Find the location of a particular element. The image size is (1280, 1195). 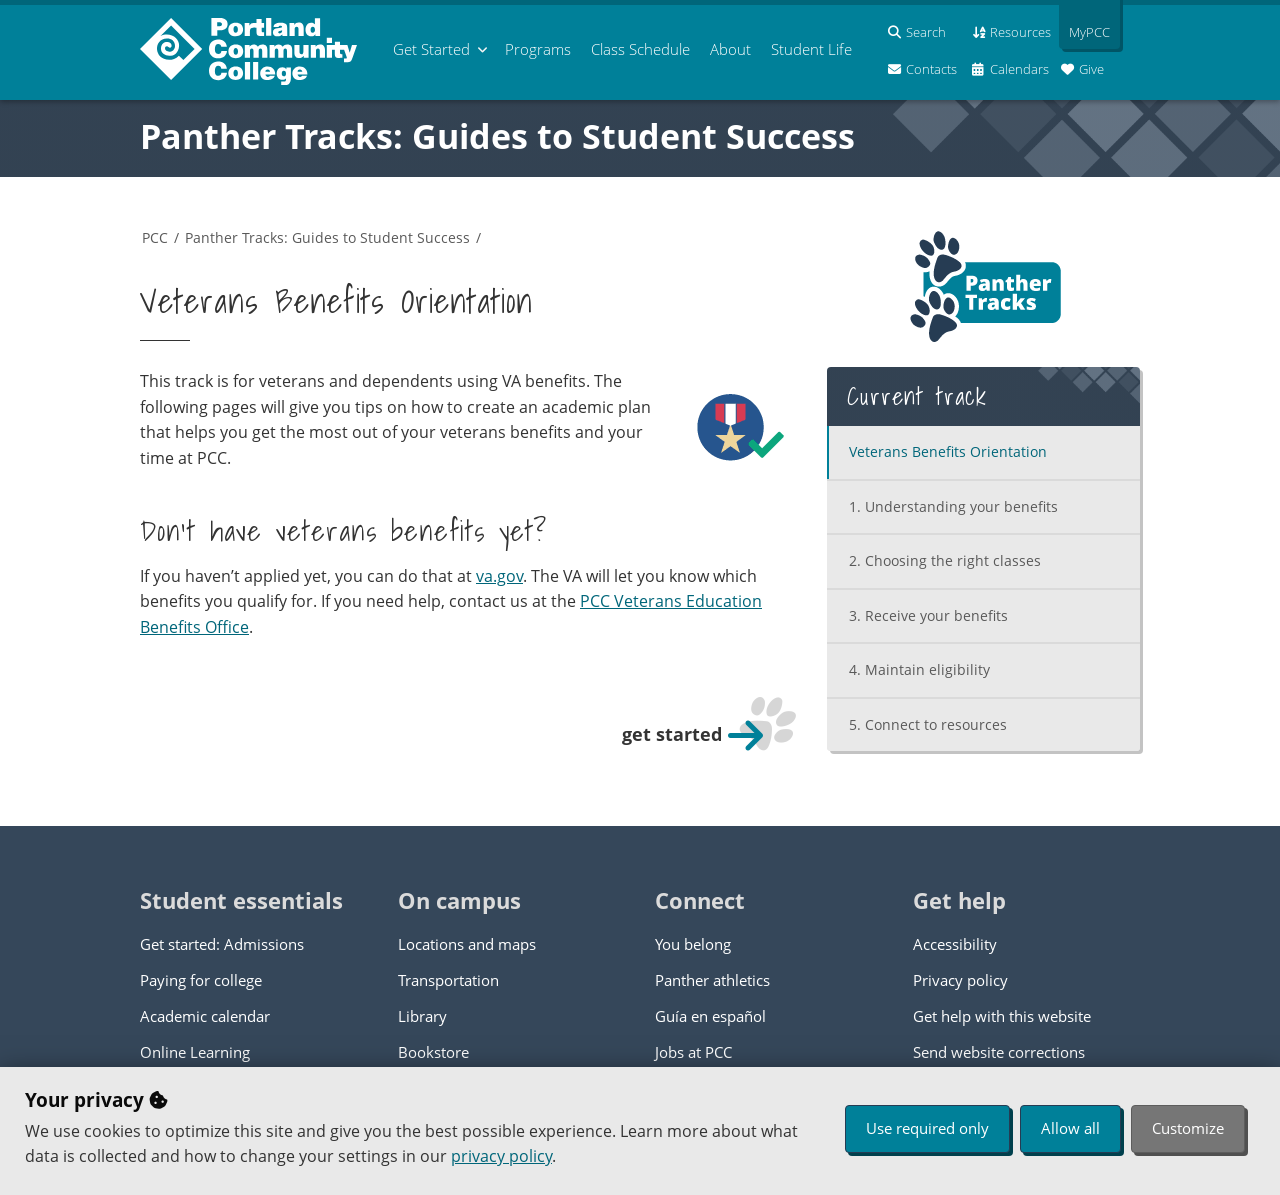

You belong is located at coordinates (693, 944).